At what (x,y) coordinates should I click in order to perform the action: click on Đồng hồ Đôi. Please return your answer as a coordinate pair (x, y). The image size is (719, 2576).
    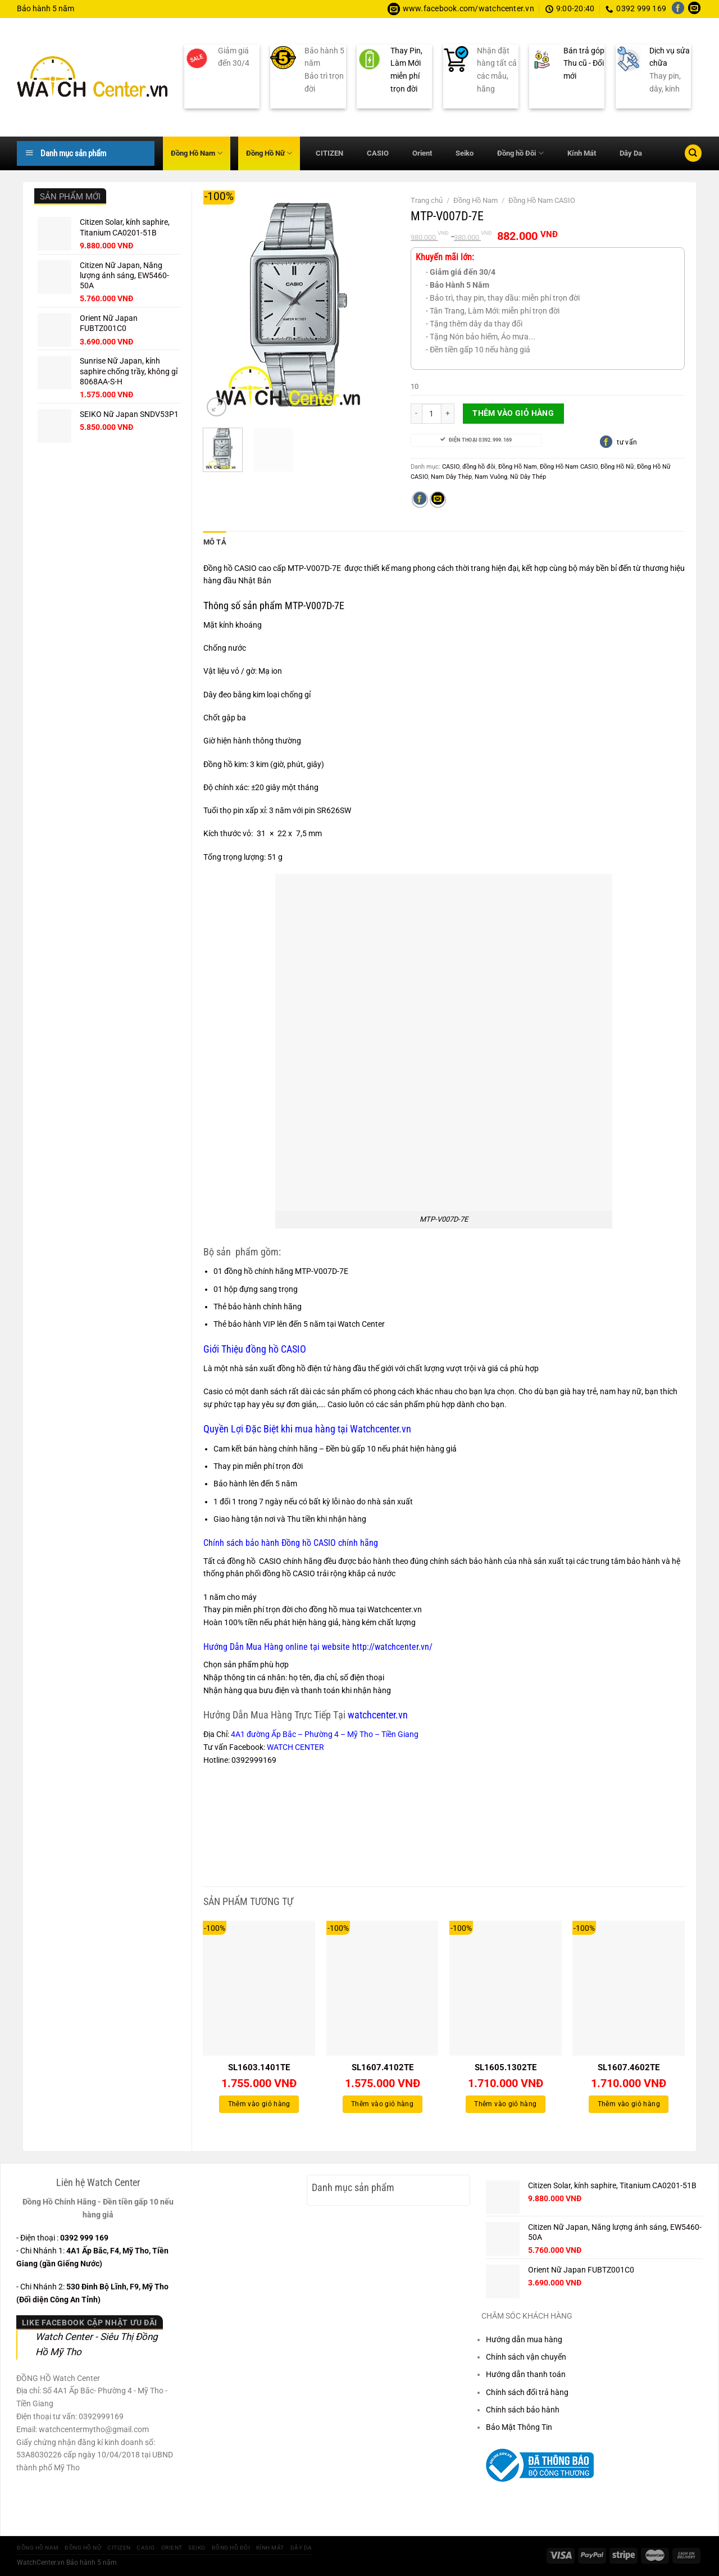
    Looking at the image, I should click on (520, 153).